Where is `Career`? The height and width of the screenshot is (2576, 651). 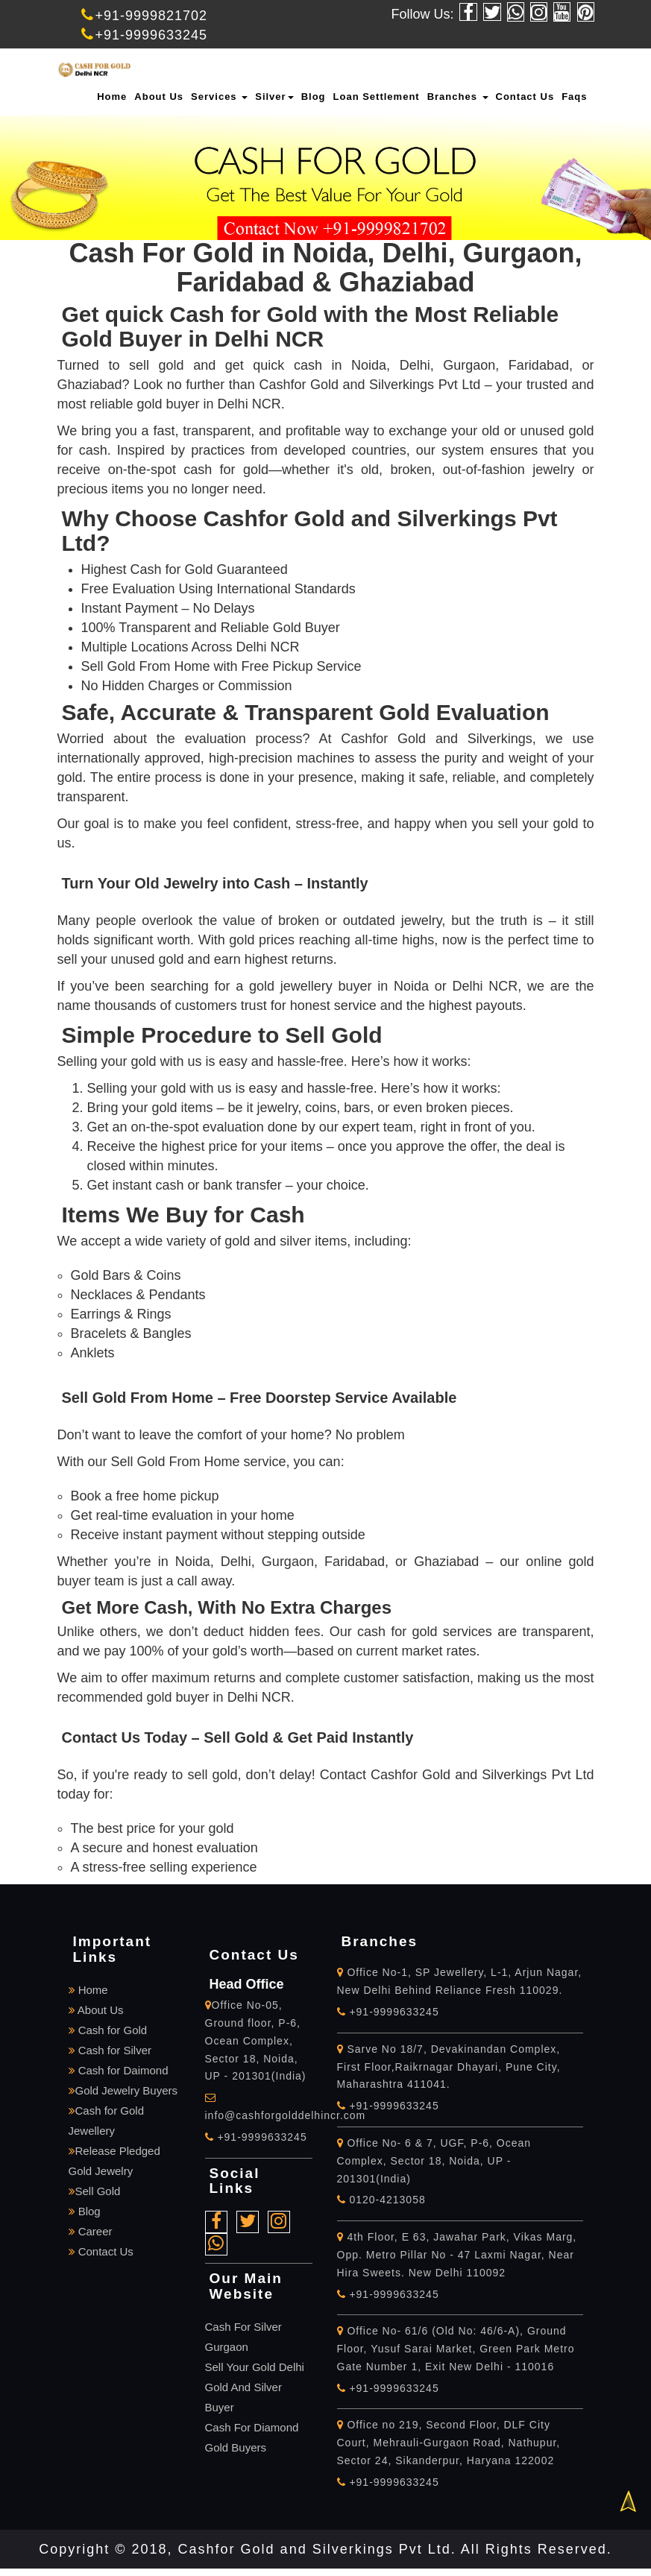 Career is located at coordinates (91, 2231).